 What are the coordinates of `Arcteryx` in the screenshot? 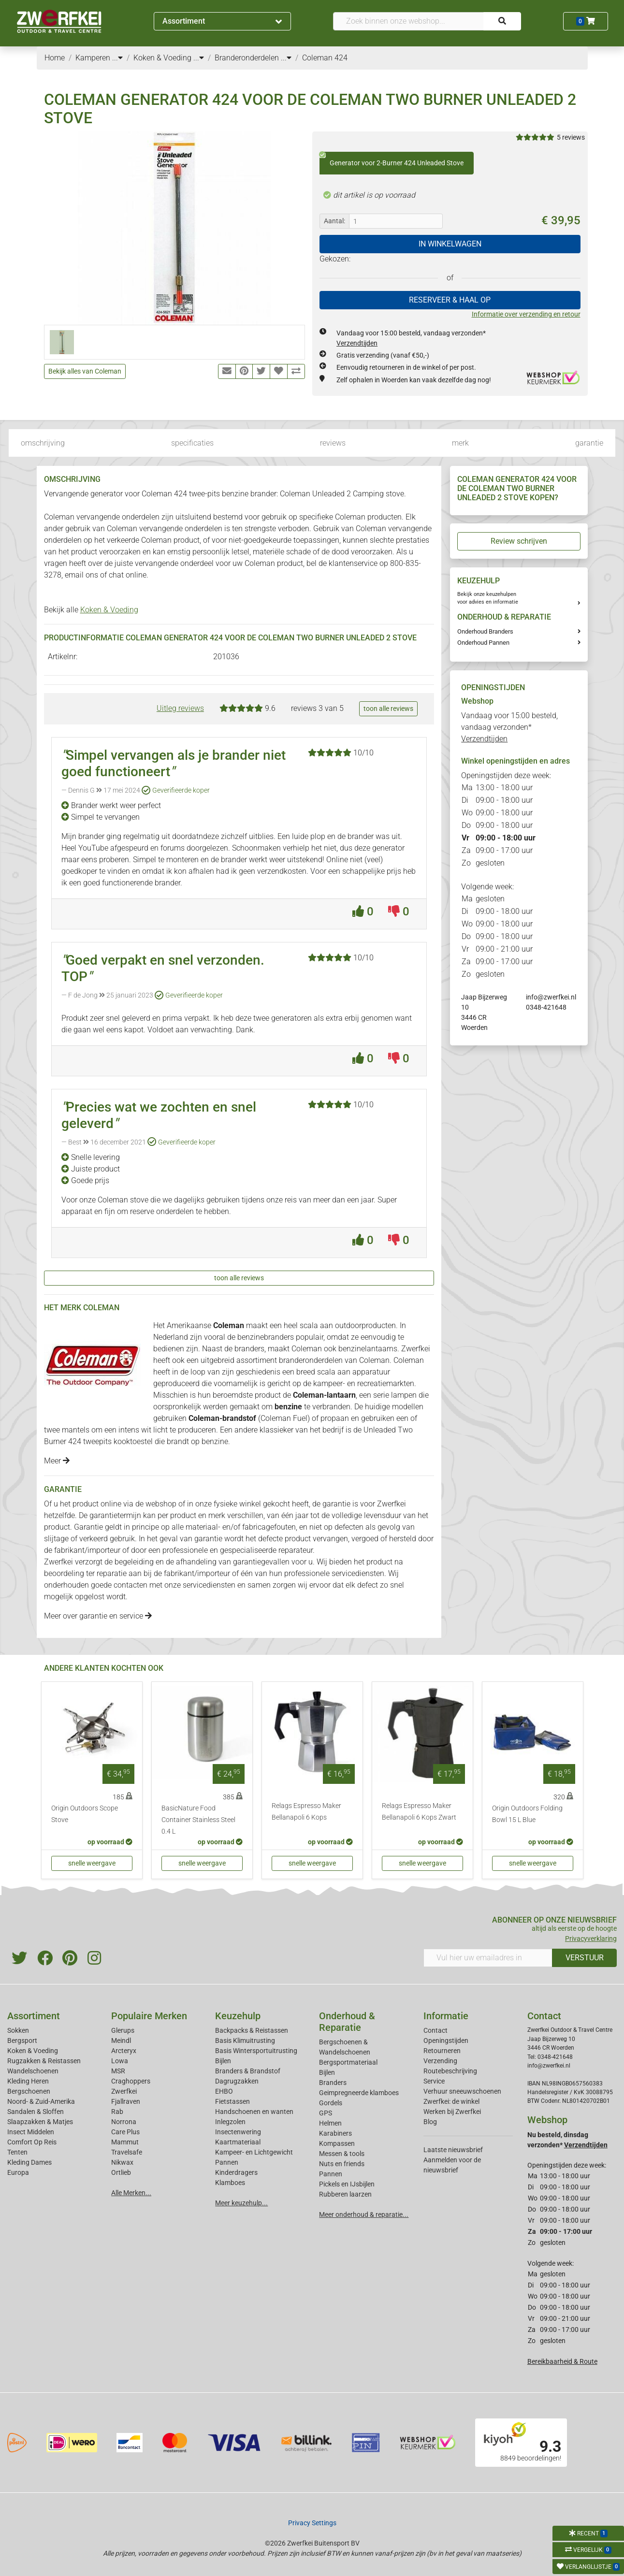 It's located at (123, 2051).